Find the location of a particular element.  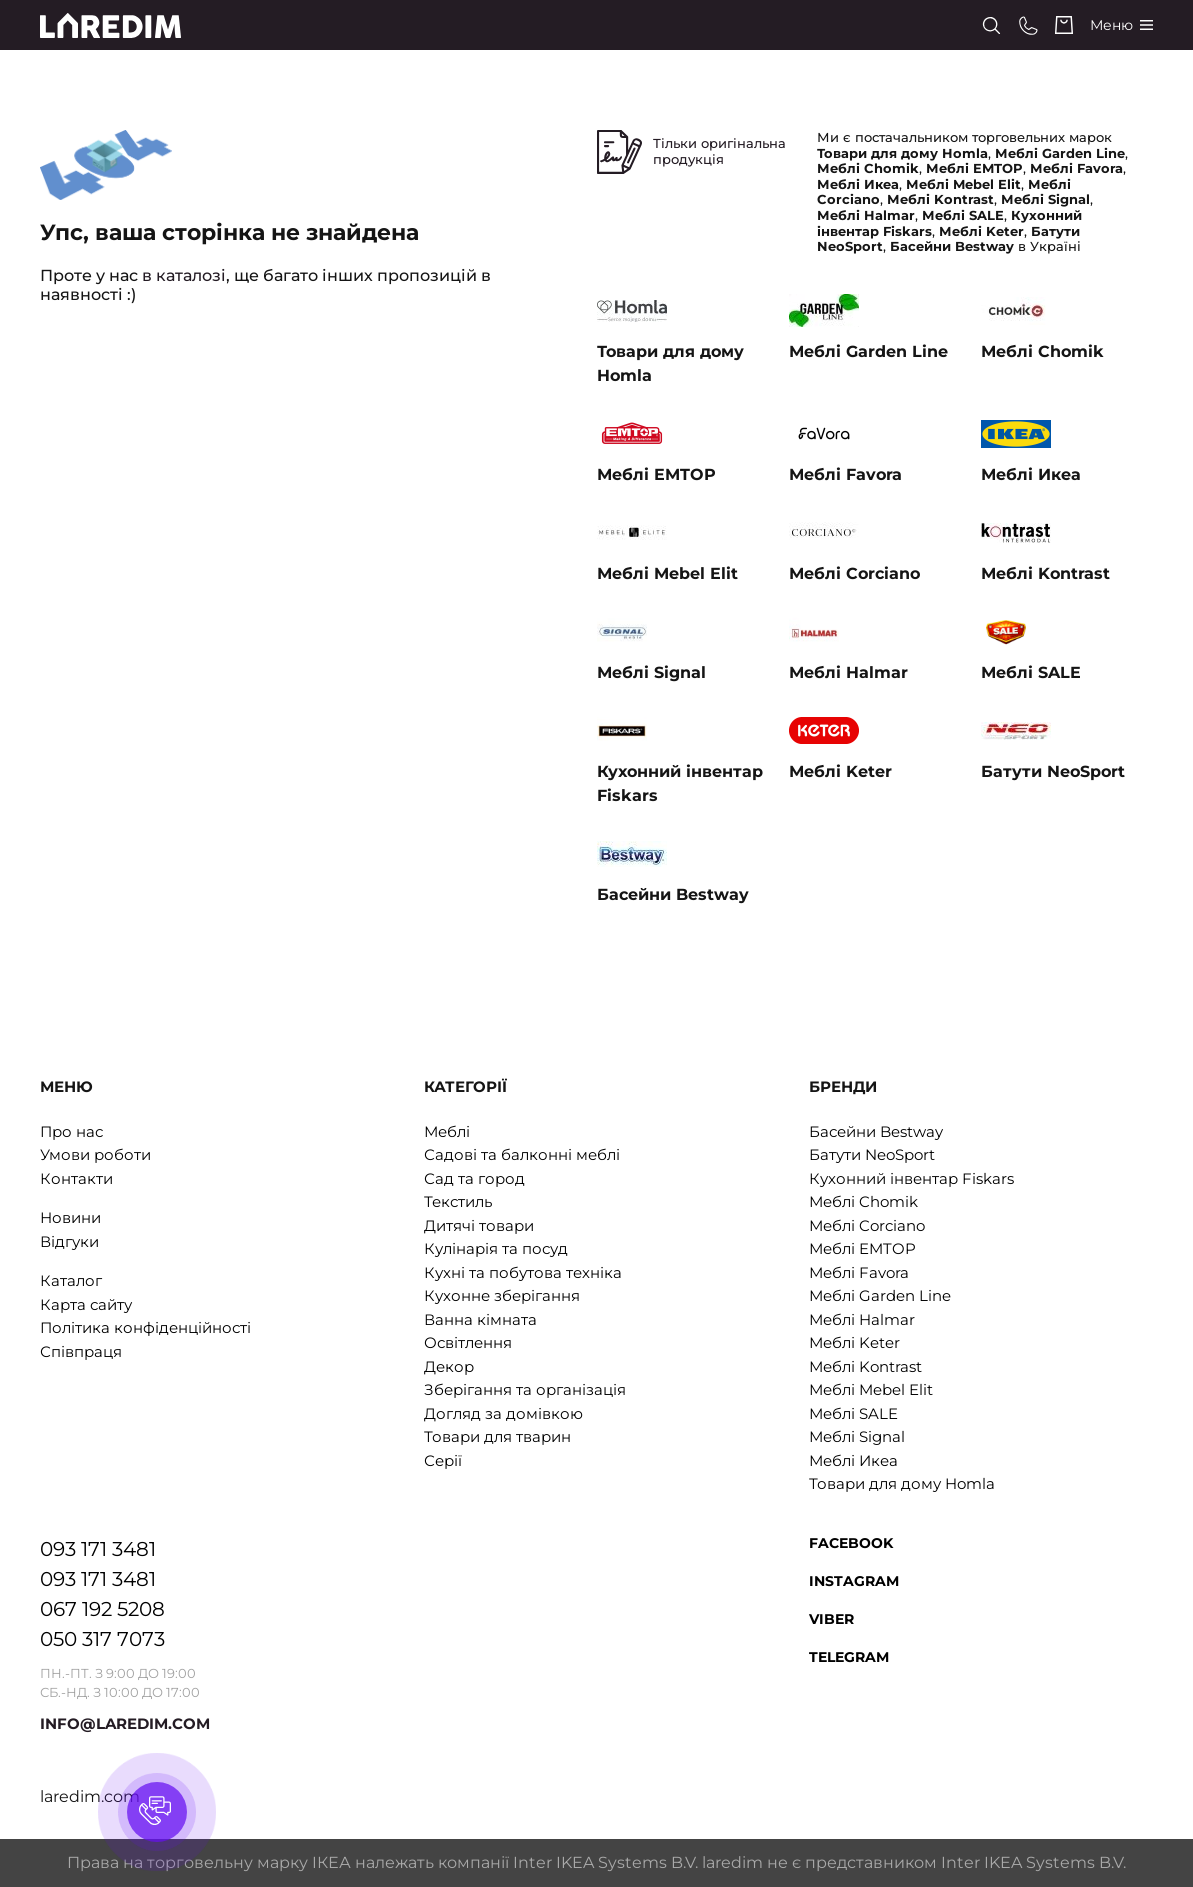

[Catalog] is located at coordinates (1121, 25).